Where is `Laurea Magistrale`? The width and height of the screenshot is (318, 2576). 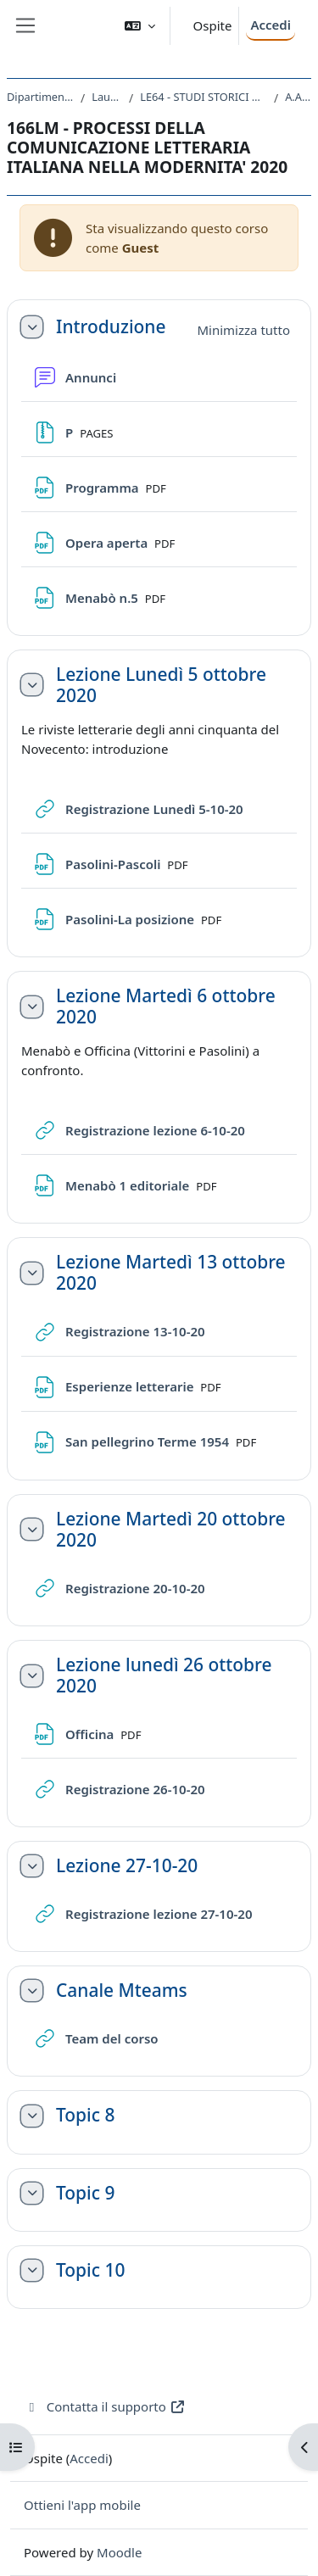 Laurea Magistrale is located at coordinates (107, 96).